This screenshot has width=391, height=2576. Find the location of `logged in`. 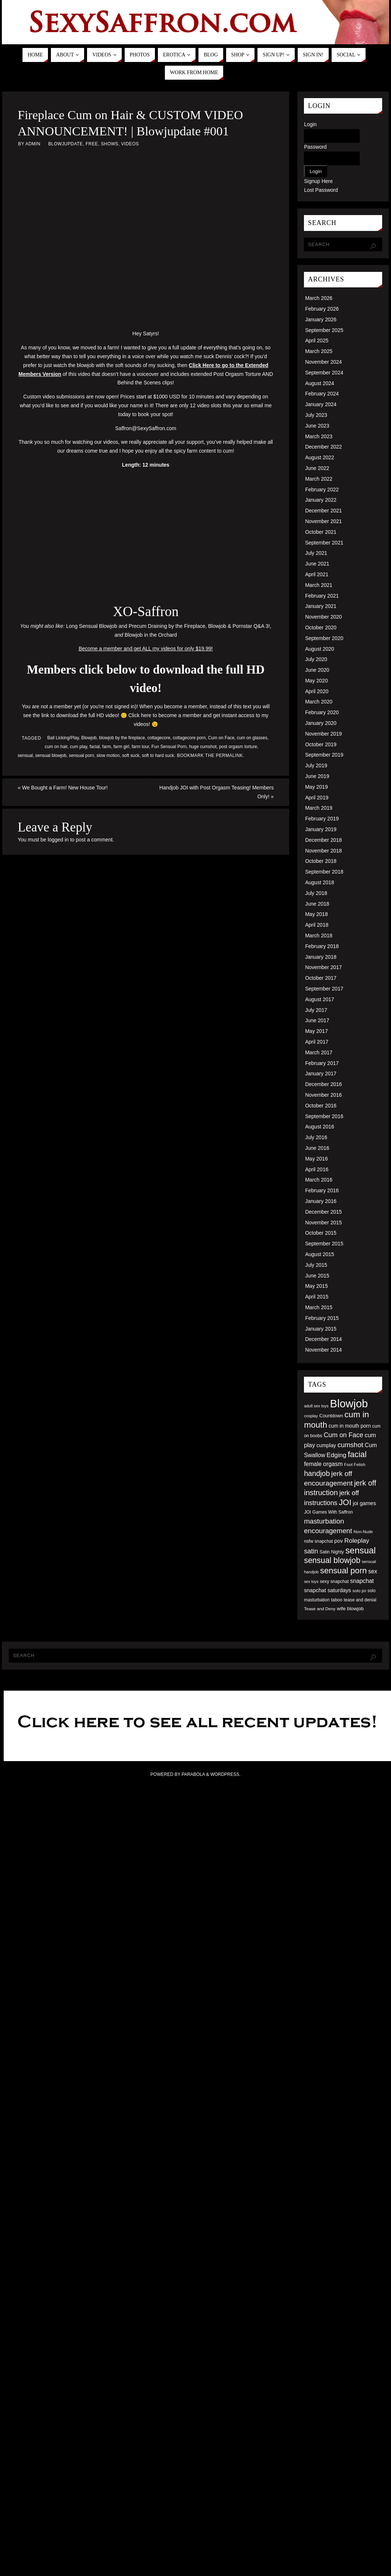

logged in is located at coordinates (58, 840).